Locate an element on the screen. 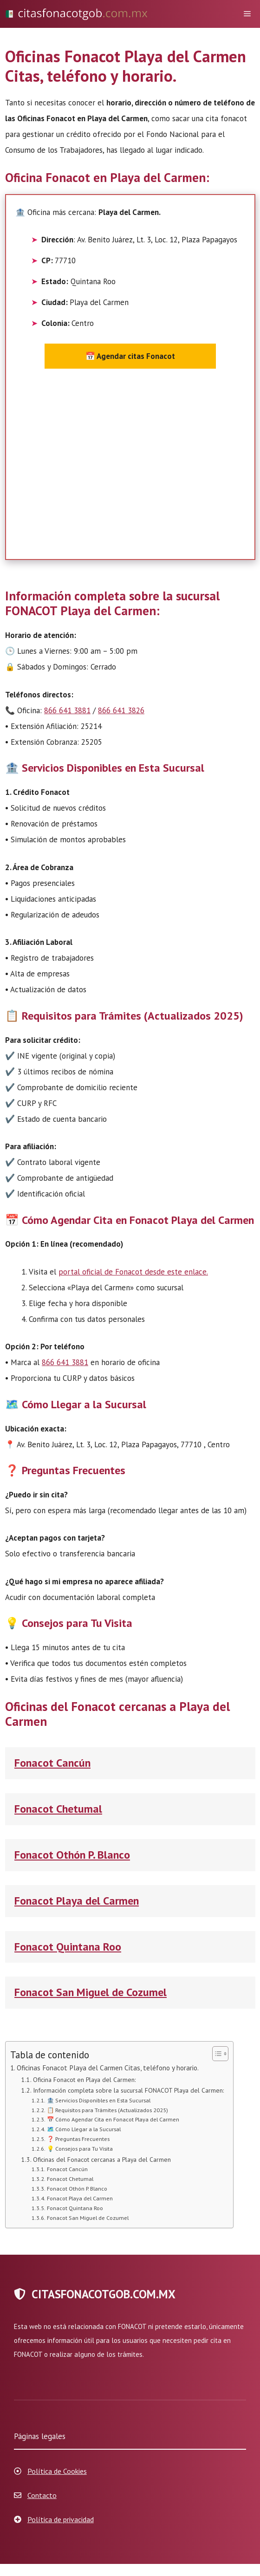  Oficinas del Fonacot cercanas a Playa del Carmen is located at coordinates (102, 2159).